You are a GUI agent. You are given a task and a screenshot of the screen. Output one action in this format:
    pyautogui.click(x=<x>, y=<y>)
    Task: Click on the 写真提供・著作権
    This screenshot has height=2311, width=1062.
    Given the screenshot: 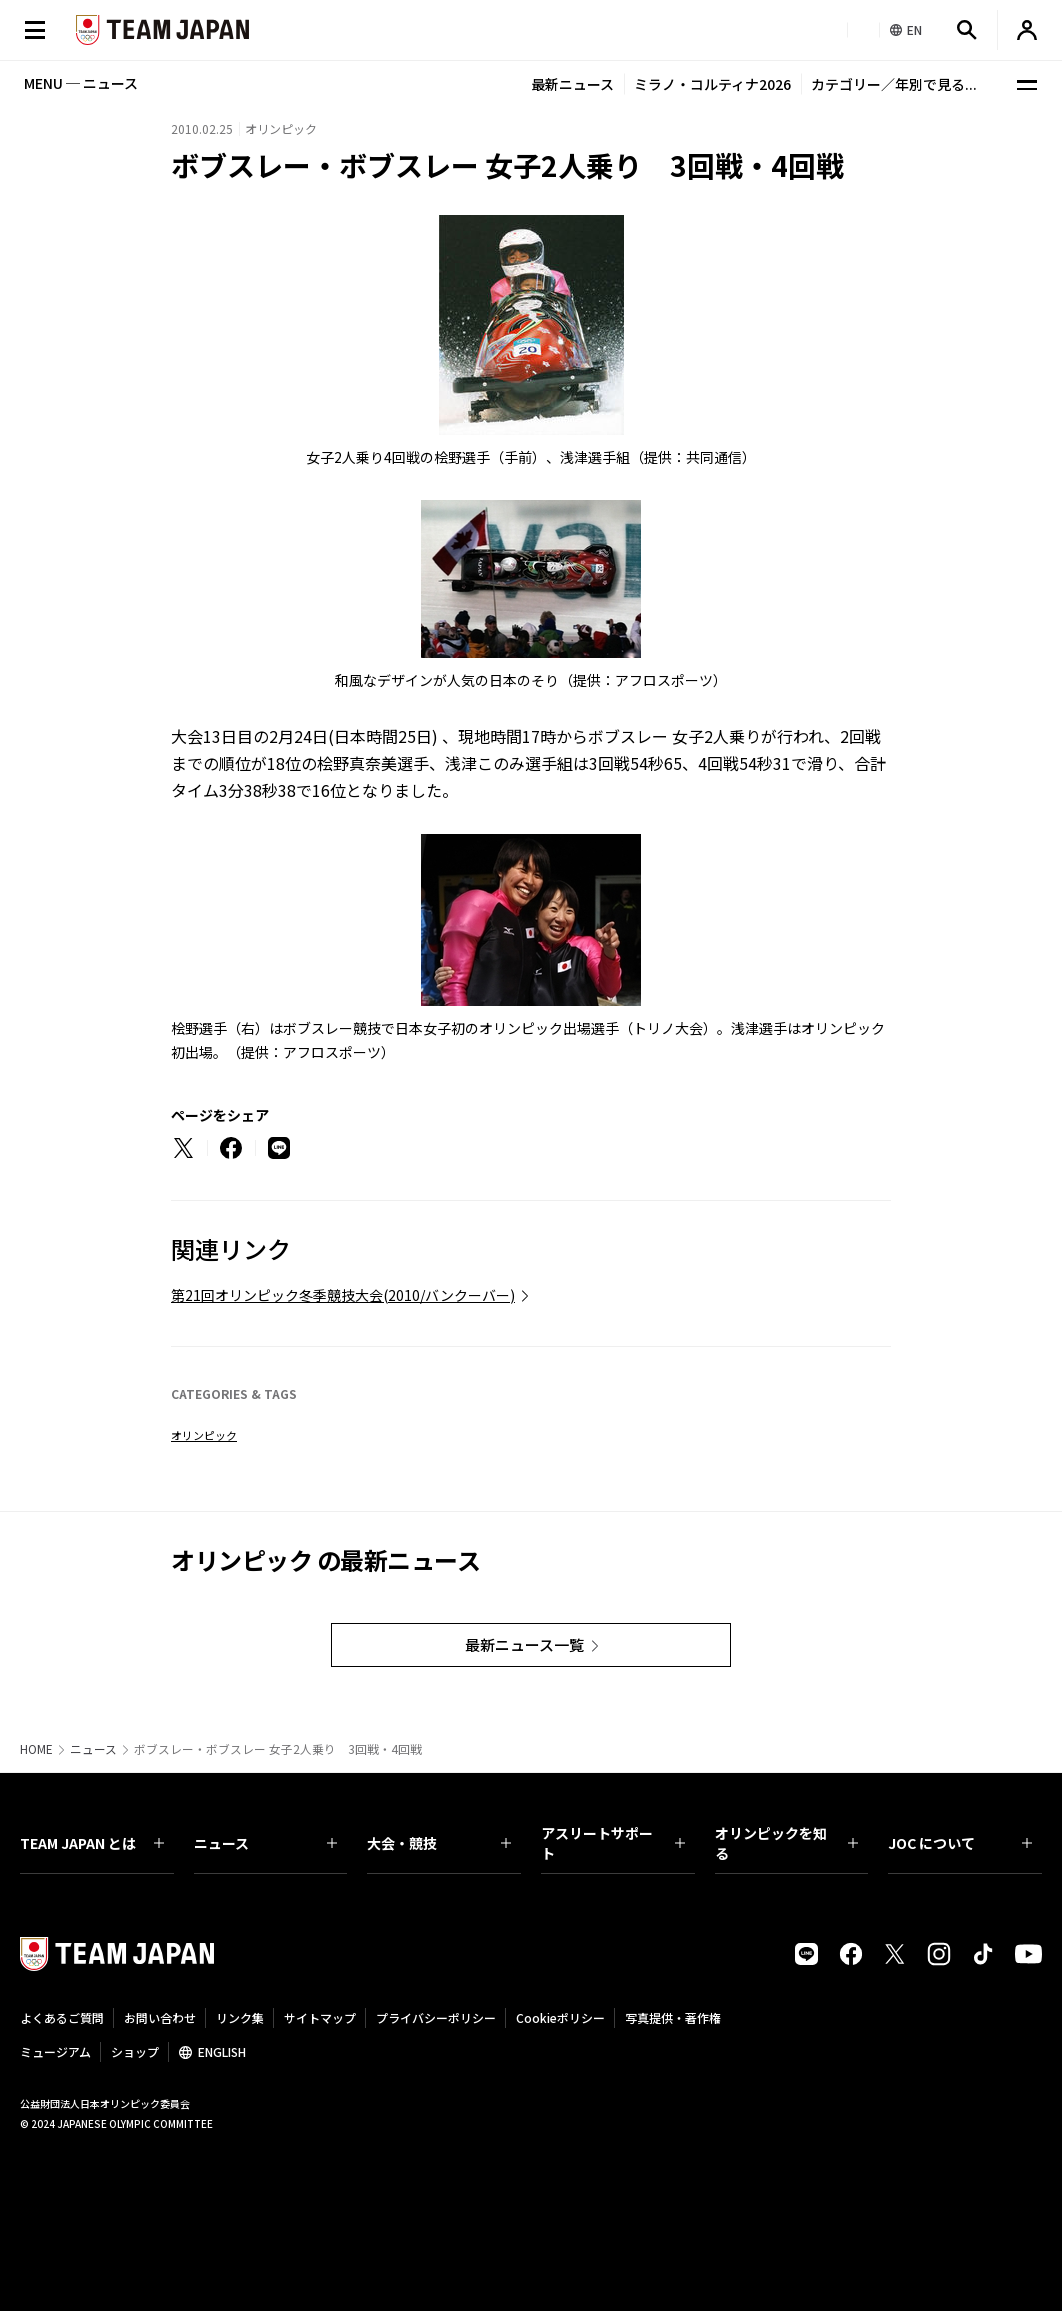 What is the action you would take?
    pyautogui.click(x=673, y=2017)
    